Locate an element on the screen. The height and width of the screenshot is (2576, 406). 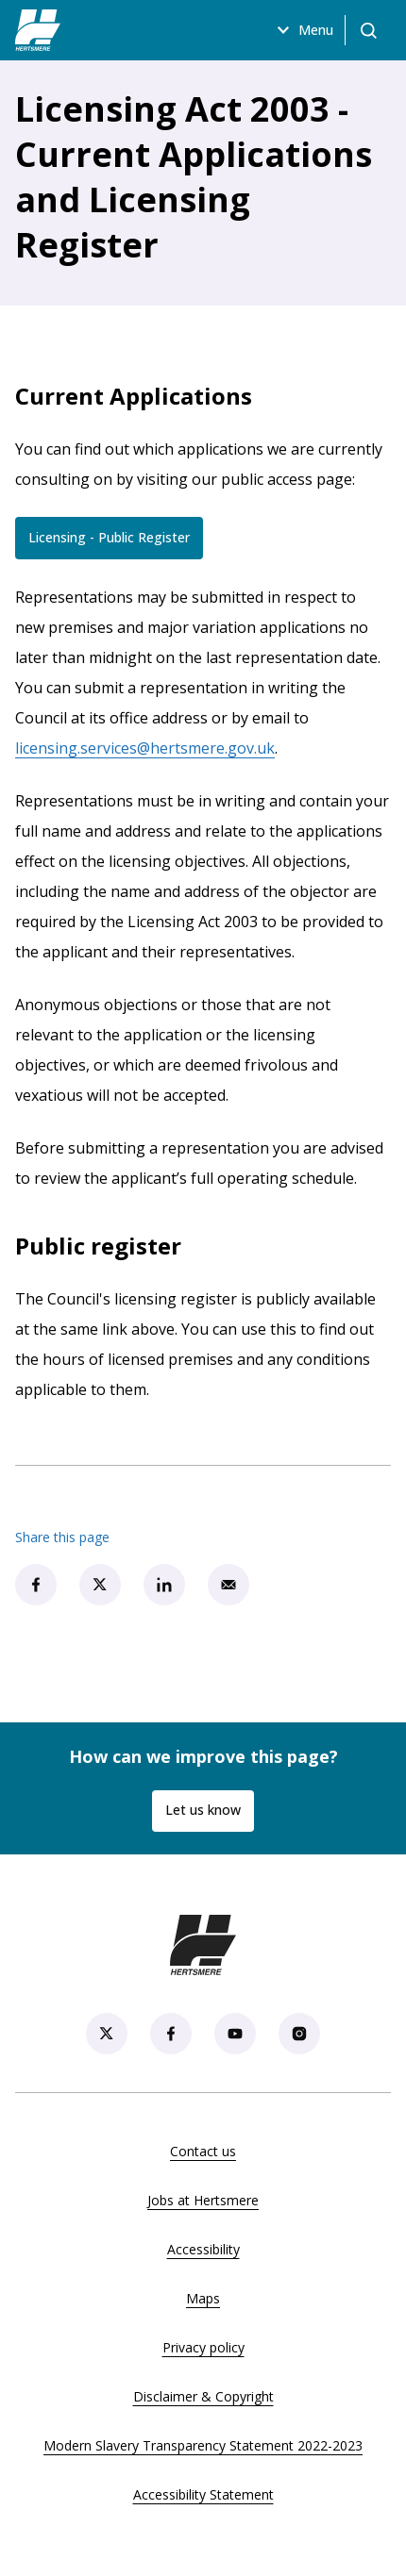
licensing.services@hertsmere.gov.uk is located at coordinates (145, 748).